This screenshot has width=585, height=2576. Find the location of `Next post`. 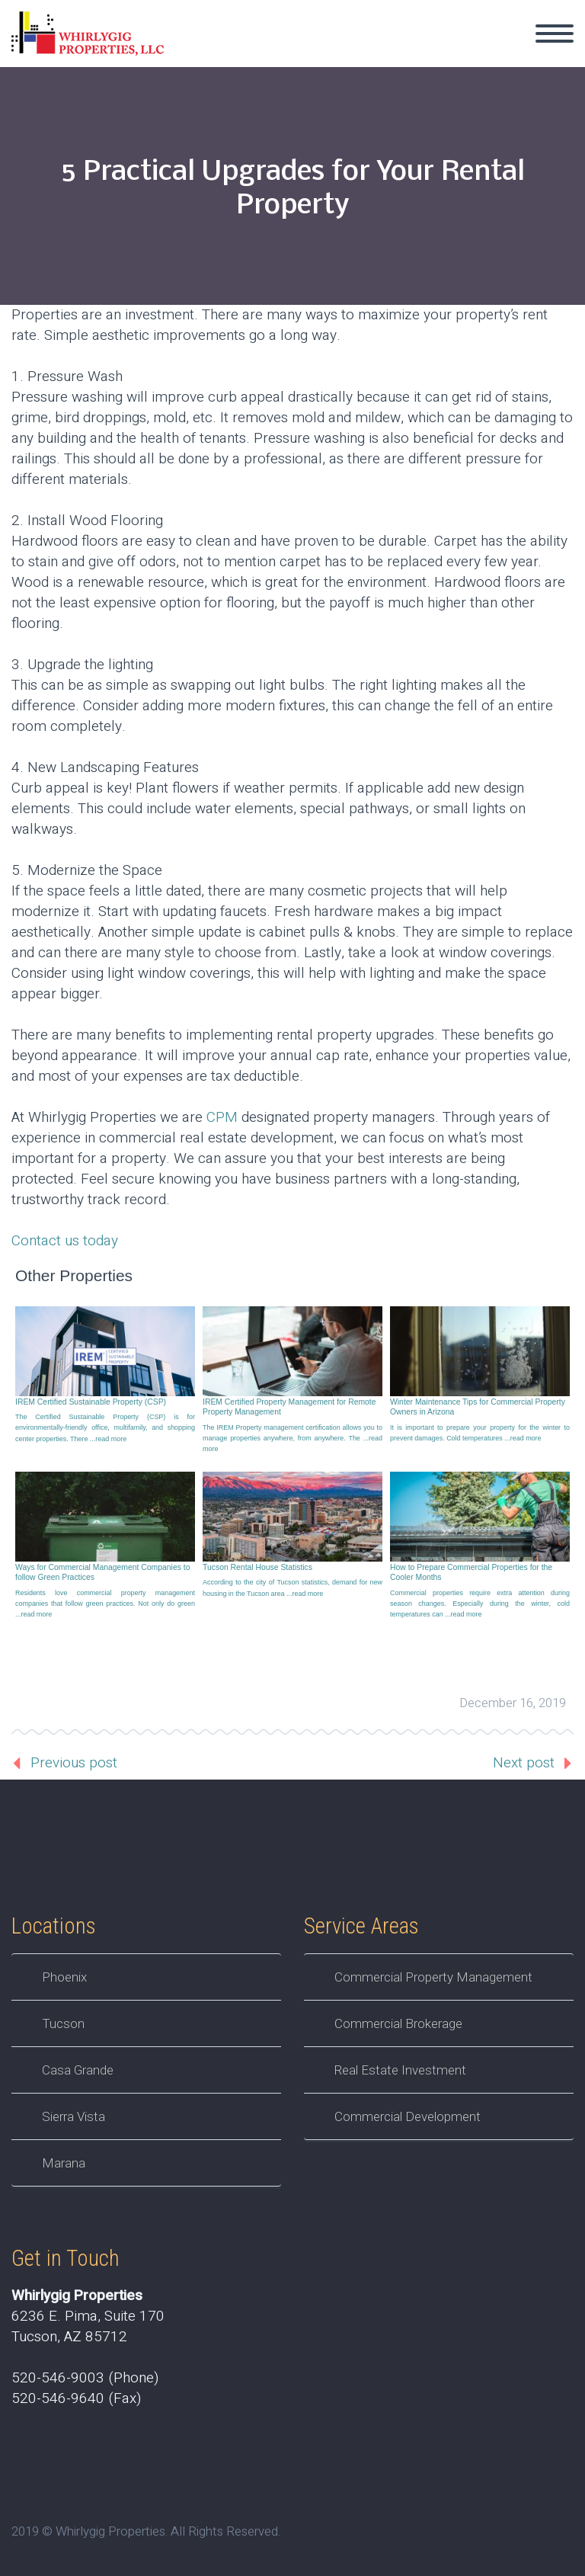

Next post is located at coordinates (524, 1762).